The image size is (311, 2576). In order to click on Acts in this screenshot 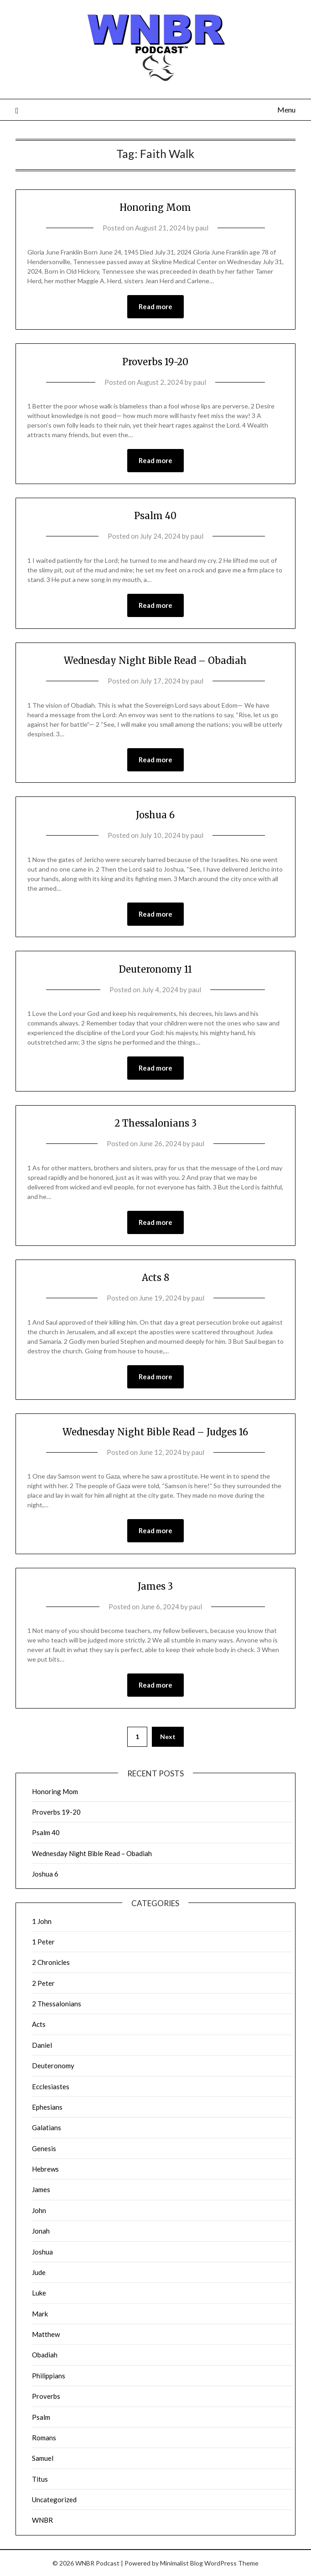, I will do `click(39, 2024)`.